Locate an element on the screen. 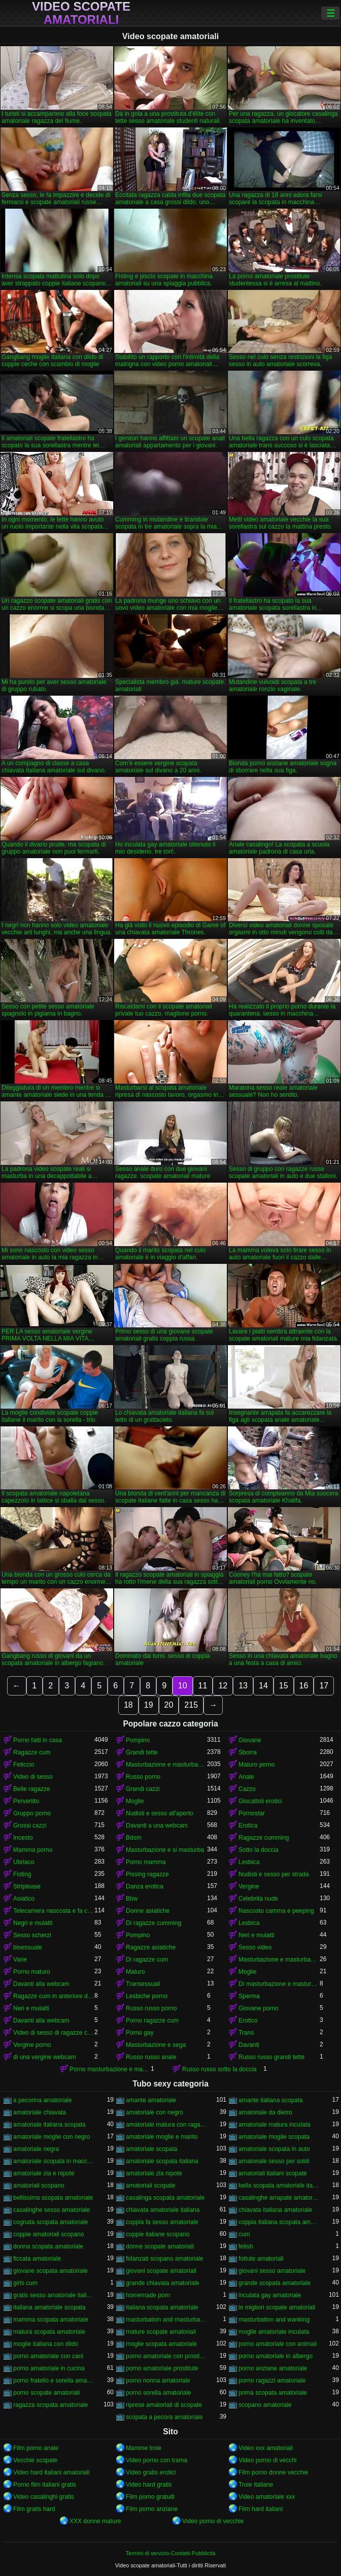 The width and height of the screenshot is (341, 2576). grande chiavata amatoriale is located at coordinates (162, 2283).